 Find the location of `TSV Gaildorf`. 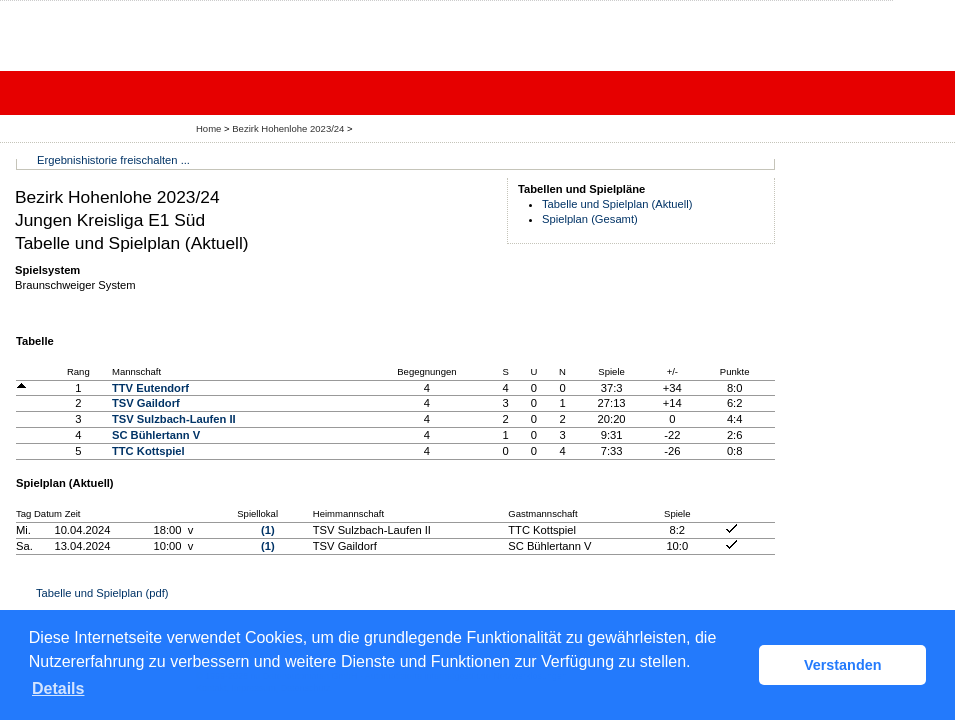

TSV Gaildorf is located at coordinates (146, 403).